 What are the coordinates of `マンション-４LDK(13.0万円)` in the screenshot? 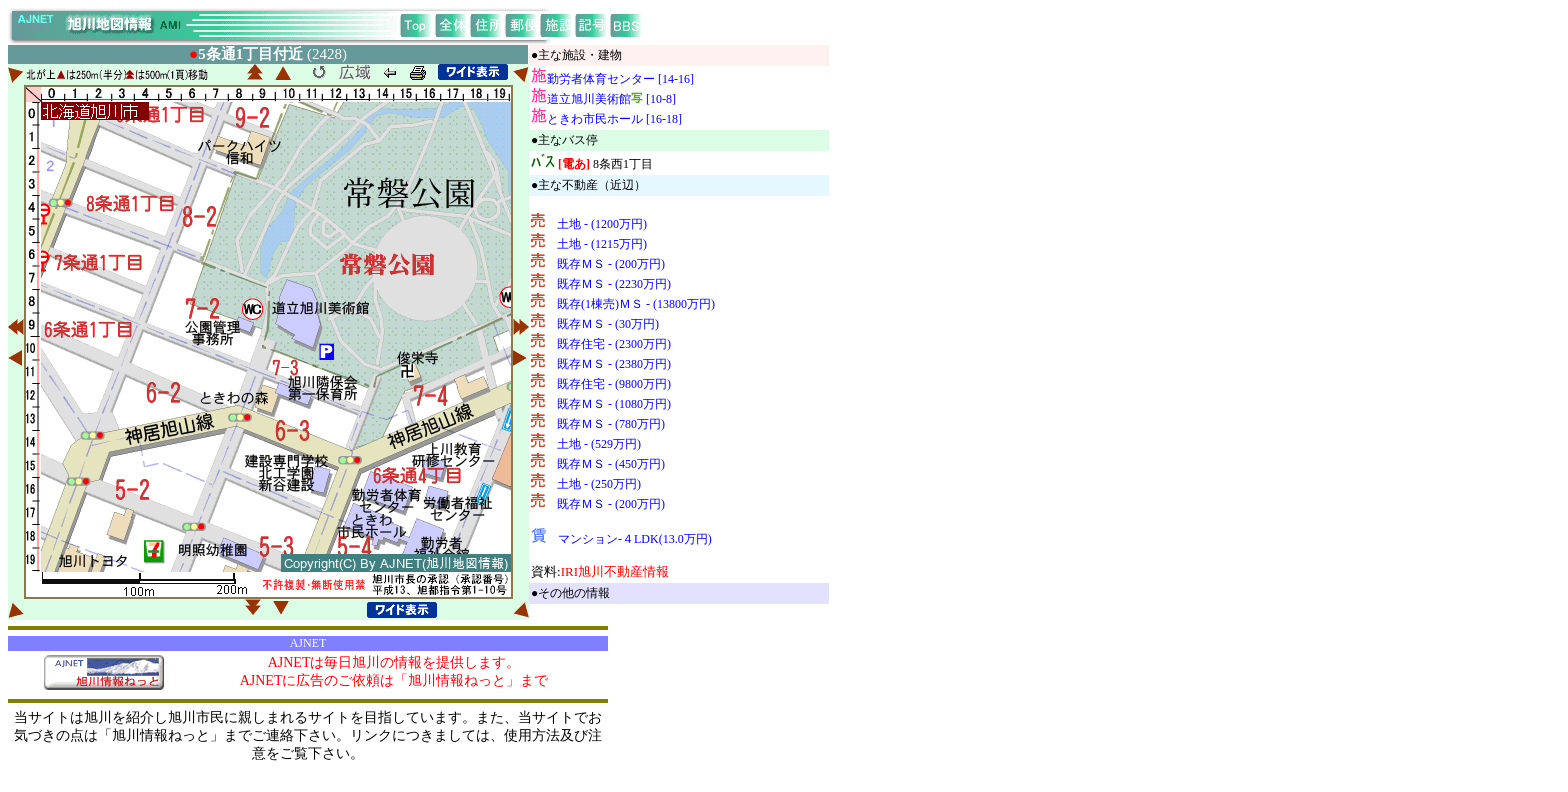 It's located at (635, 539).